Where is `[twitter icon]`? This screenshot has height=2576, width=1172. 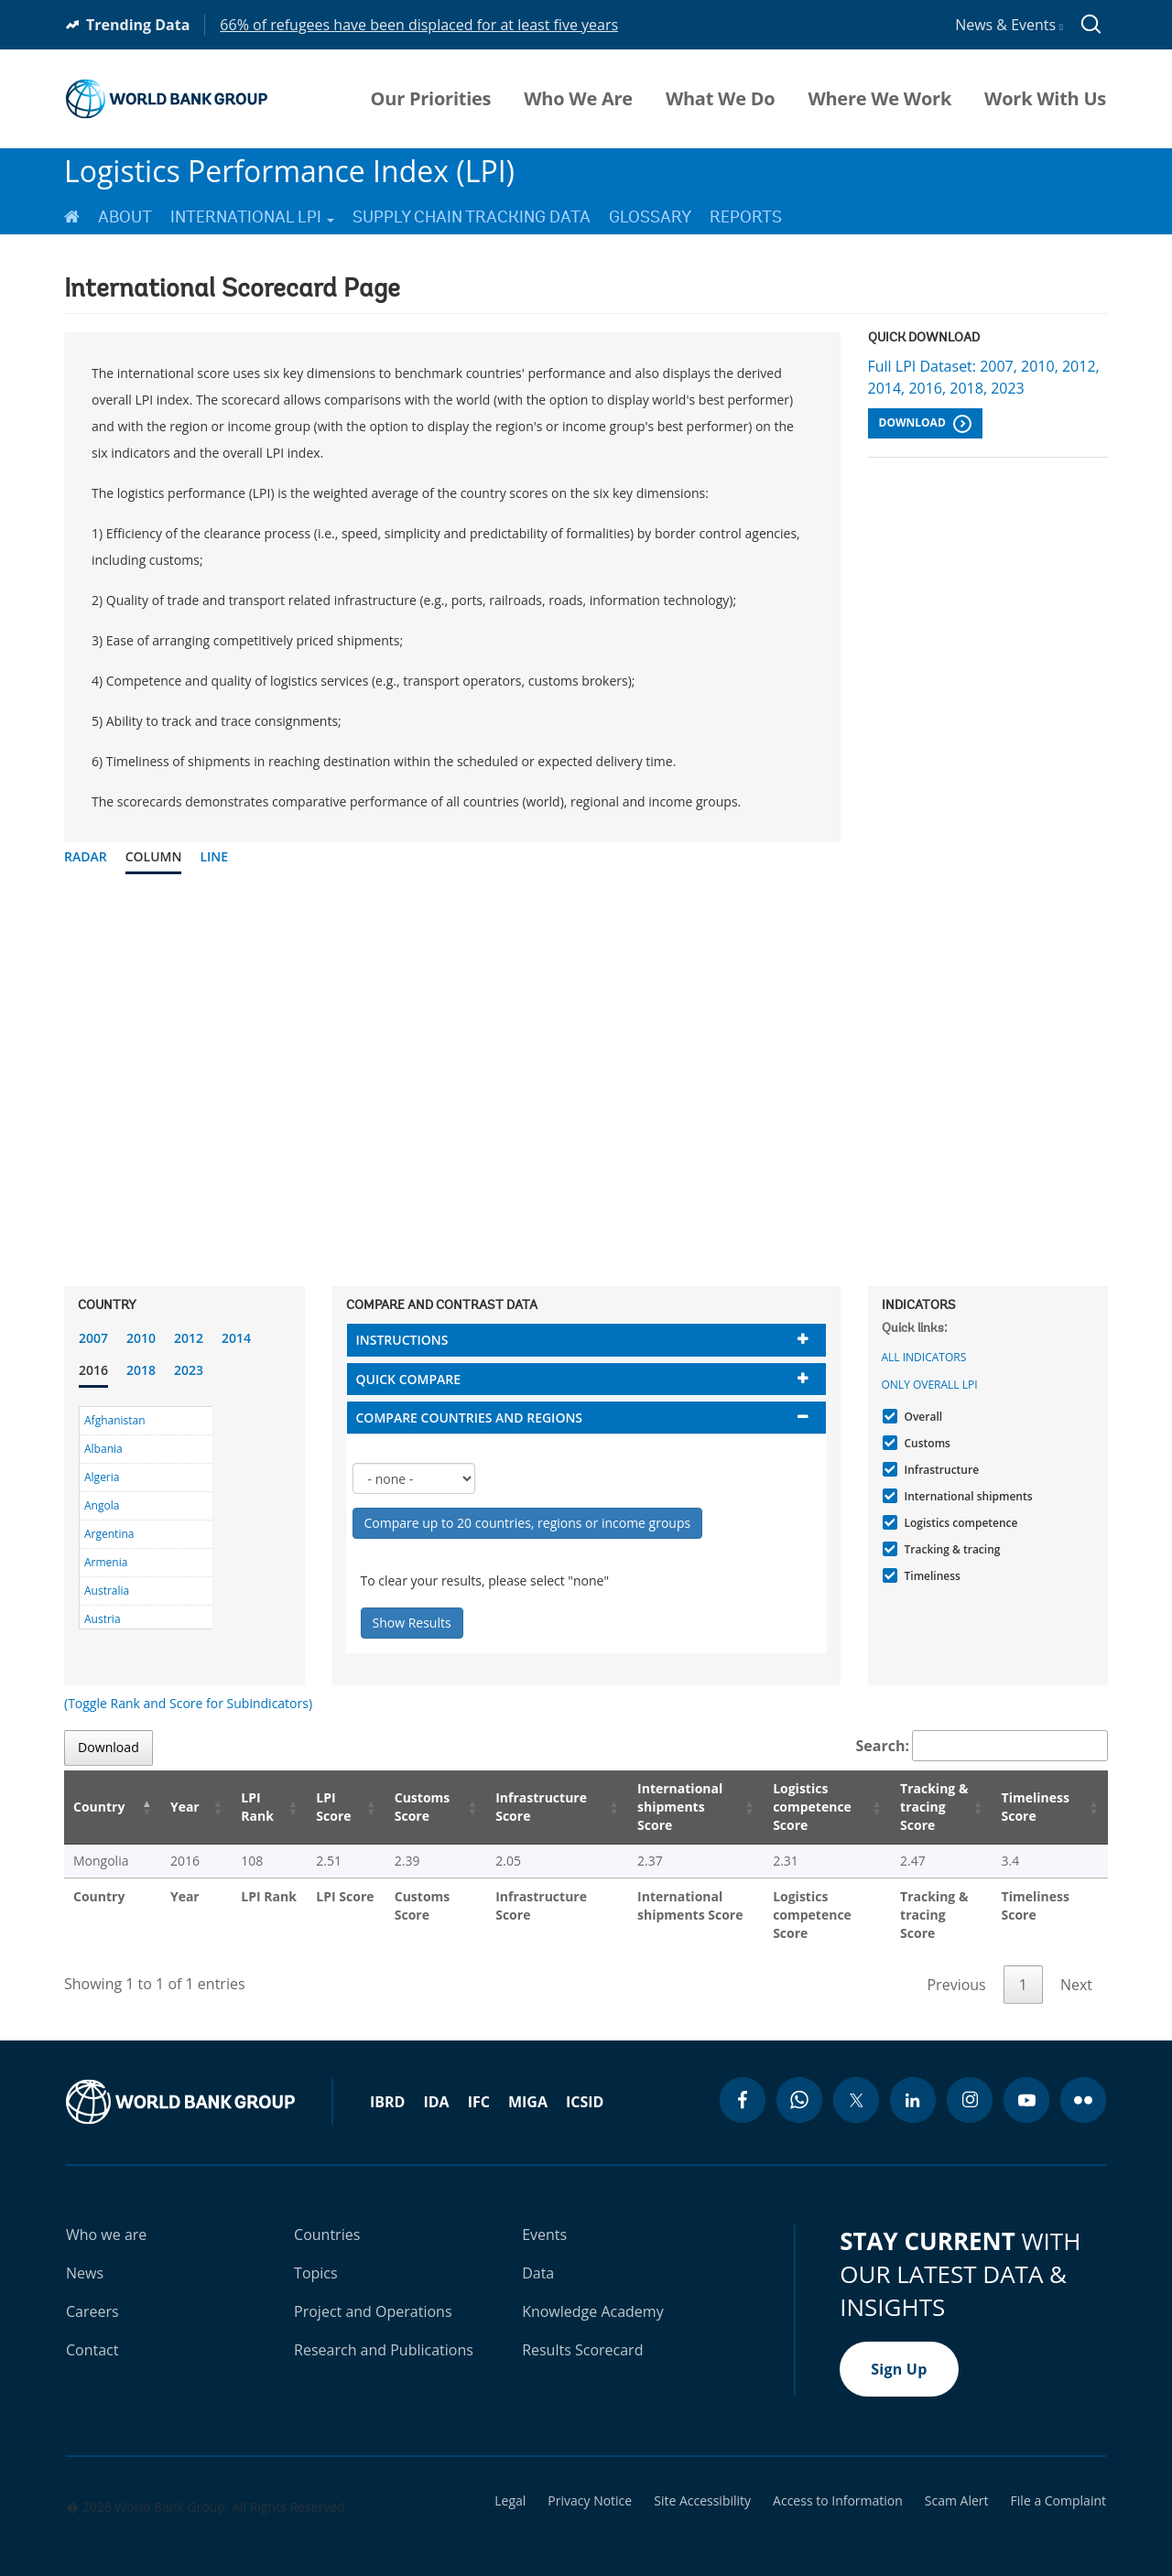 [twitter icon] is located at coordinates (856, 2082).